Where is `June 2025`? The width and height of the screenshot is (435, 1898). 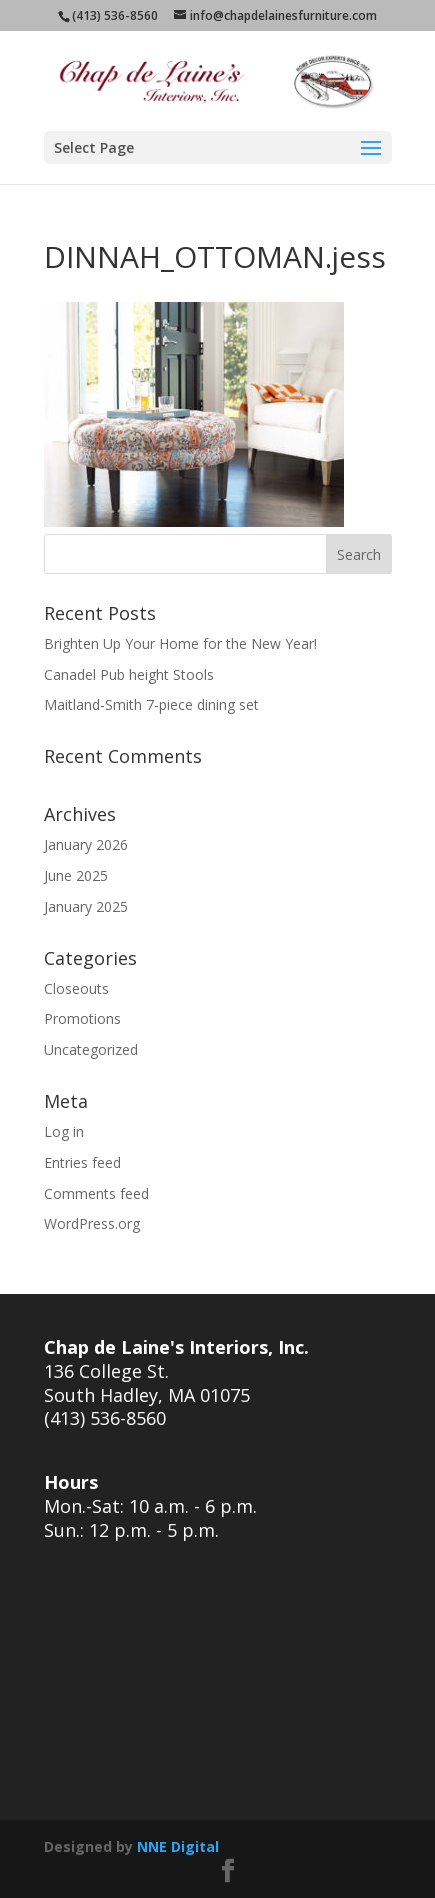
June 2025 is located at coordinates (76, 875).